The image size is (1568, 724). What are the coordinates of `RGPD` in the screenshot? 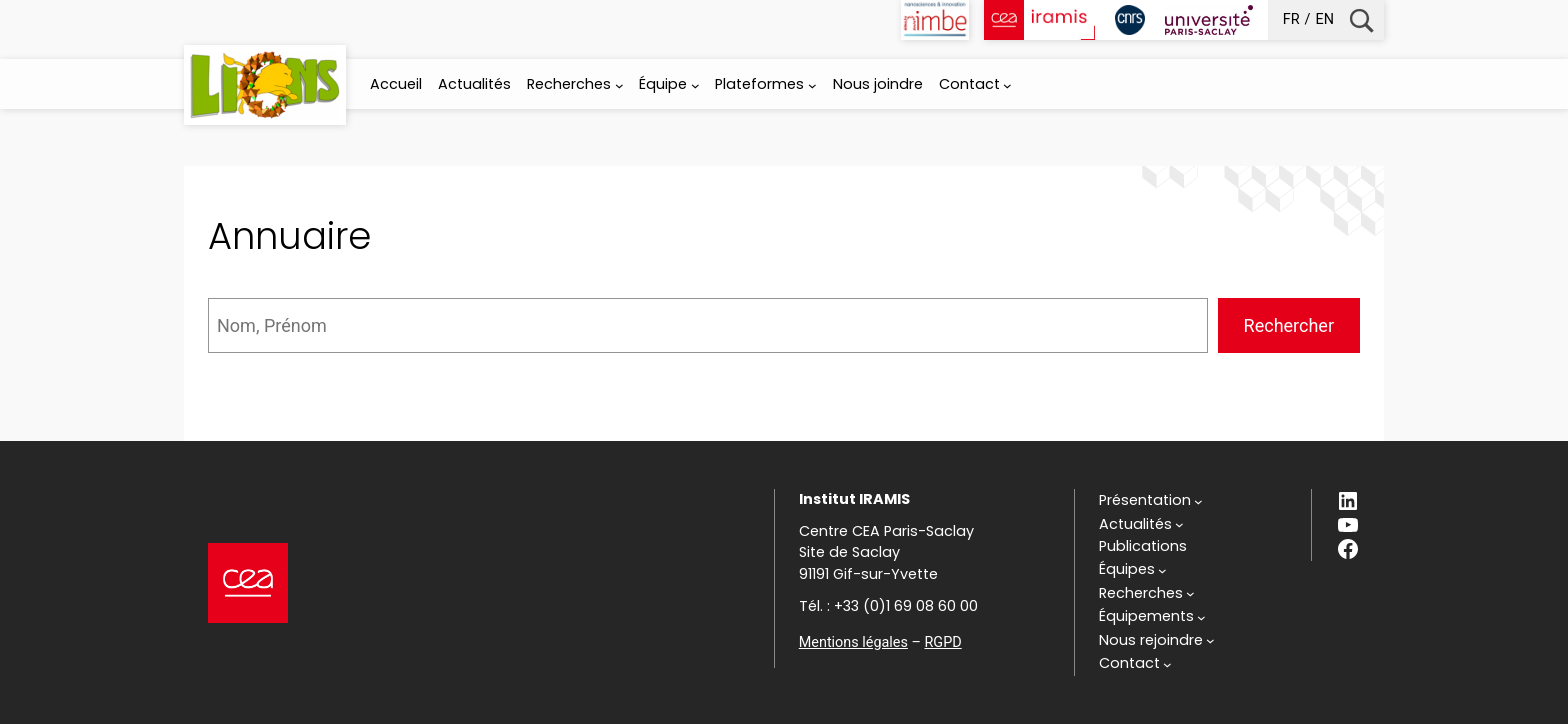 It's located at (942, 642).